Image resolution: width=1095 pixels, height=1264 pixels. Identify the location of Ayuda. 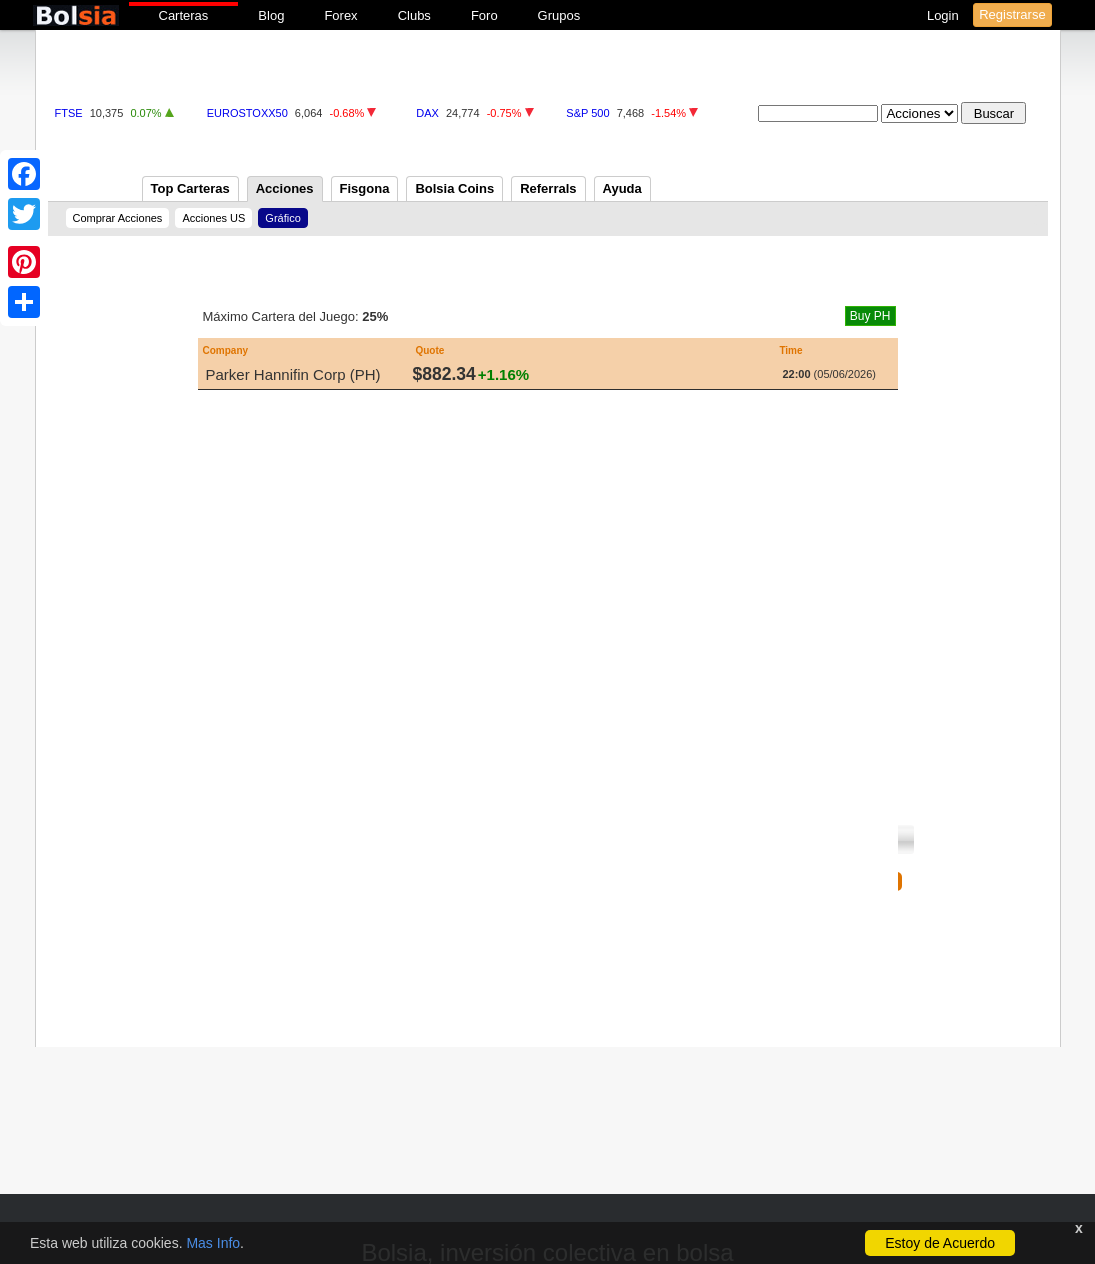
(622, 188).